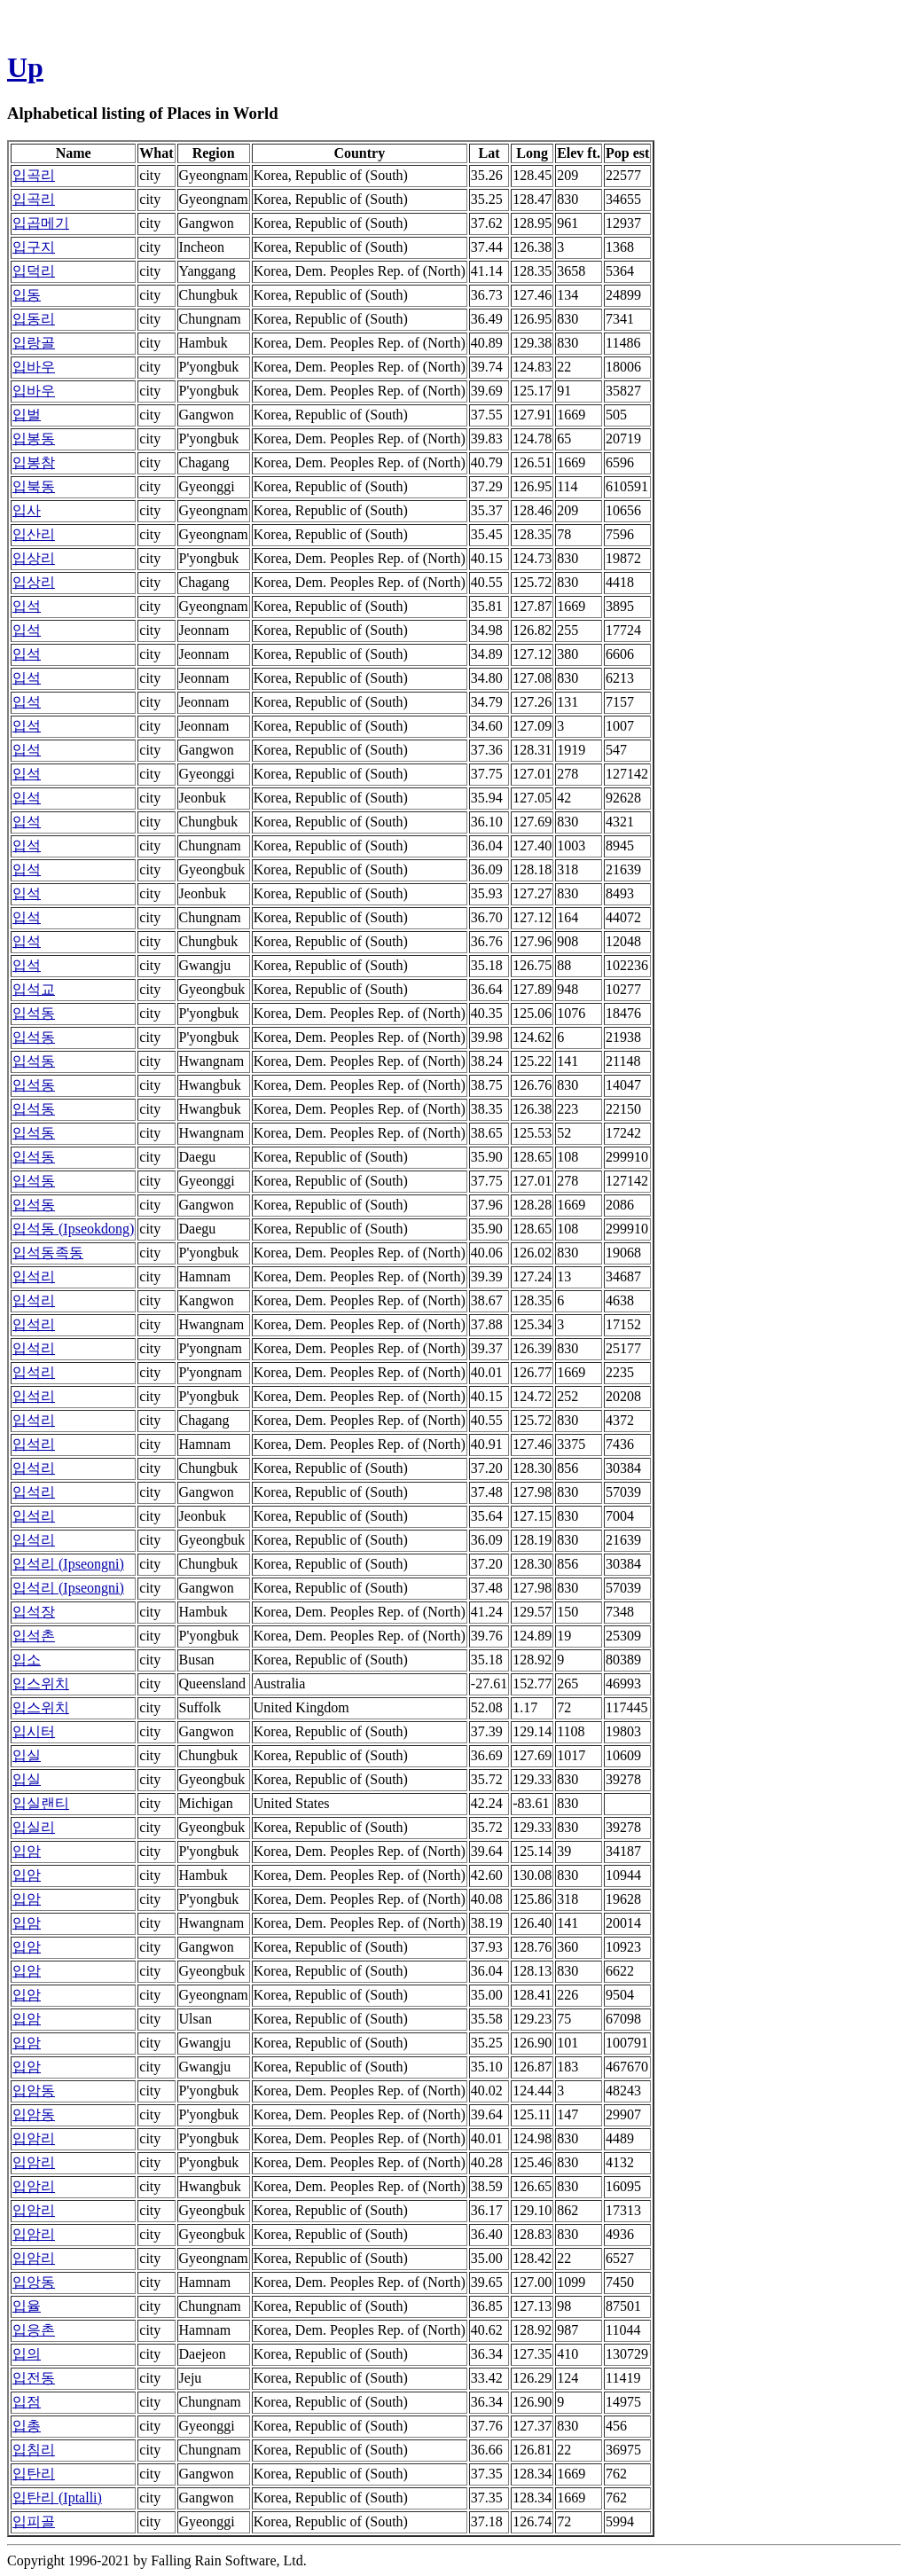  I want to click on 입암동, so click(33, 2090).